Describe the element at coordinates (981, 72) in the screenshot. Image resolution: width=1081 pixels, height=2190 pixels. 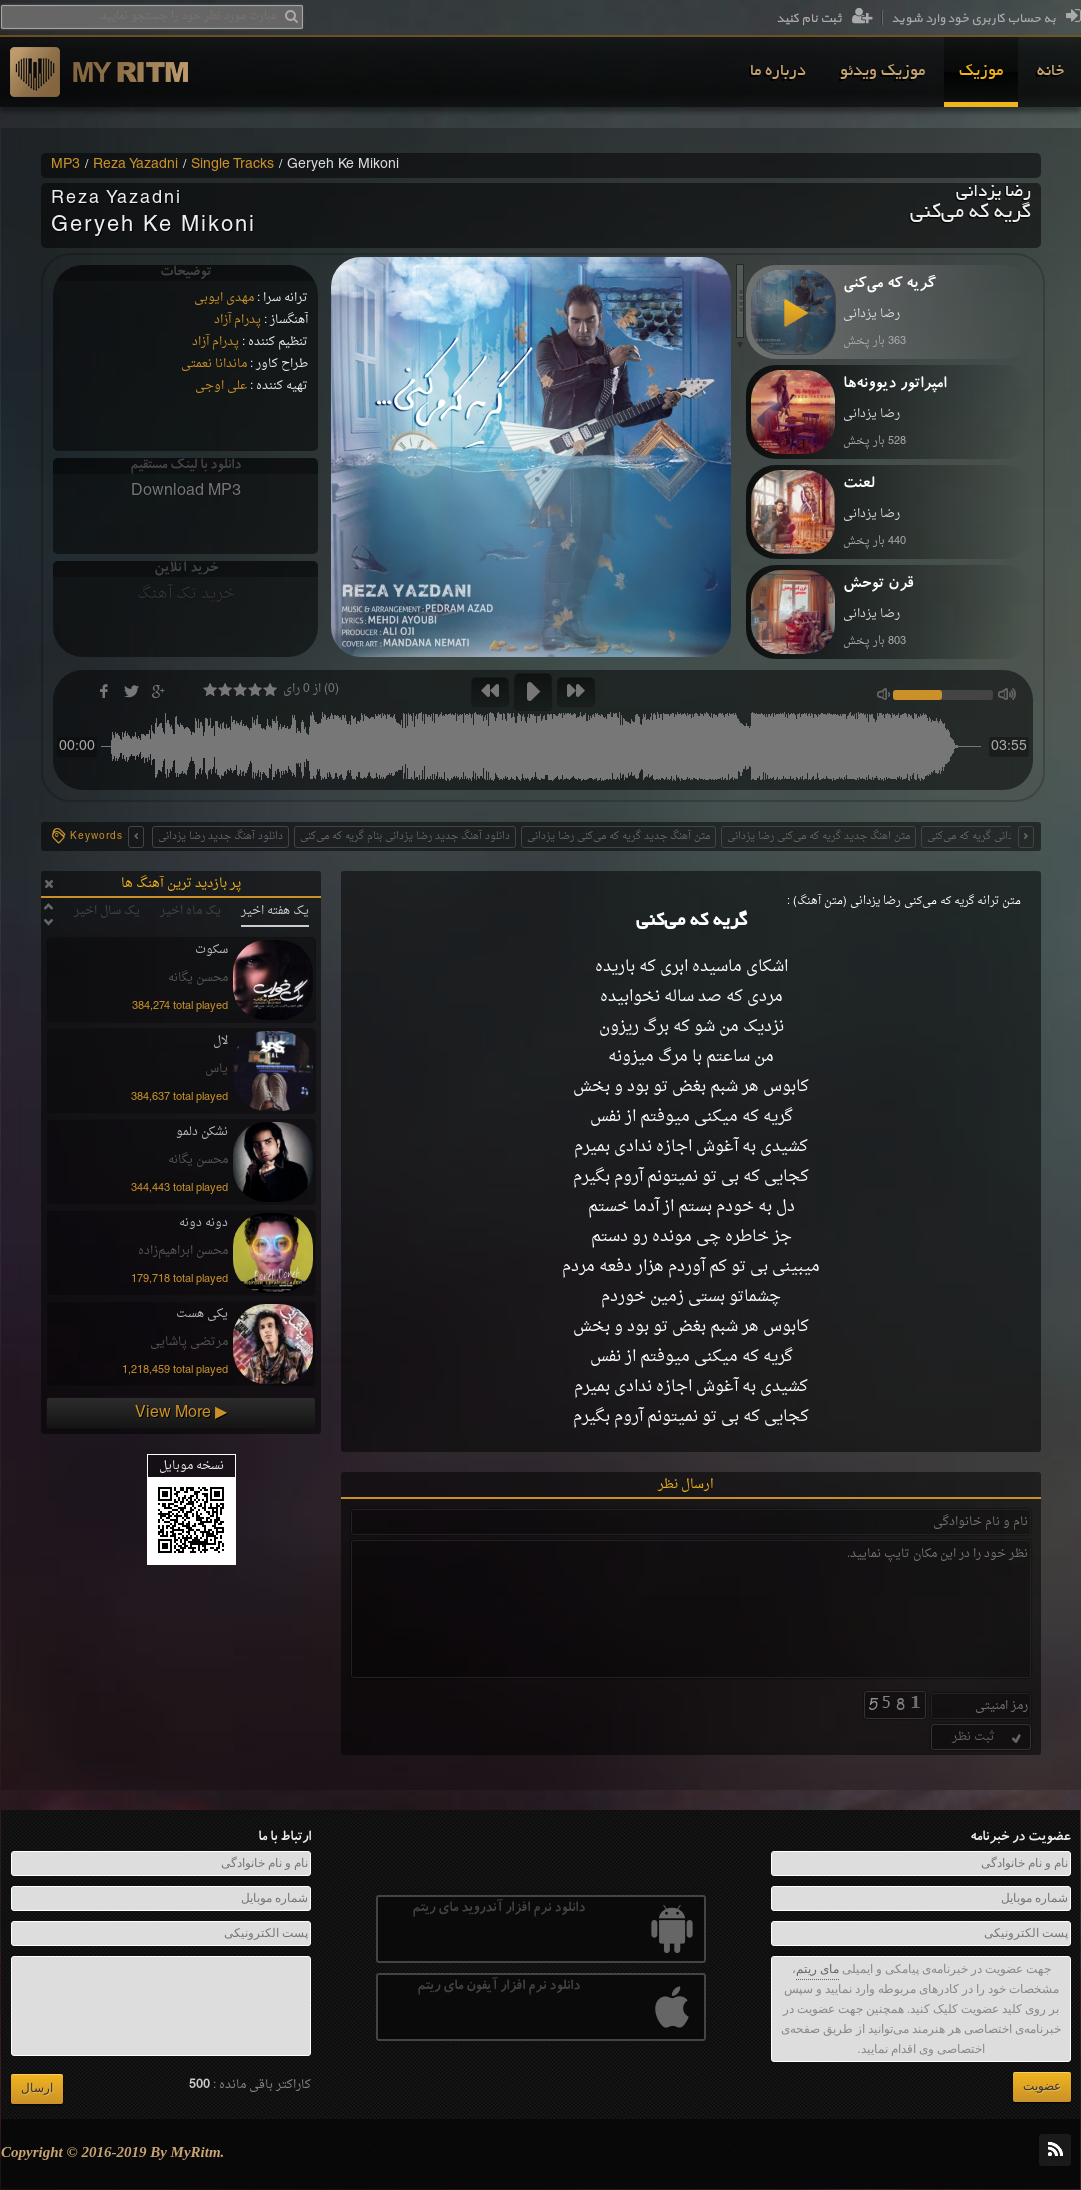
I see `موزیک` at that location.